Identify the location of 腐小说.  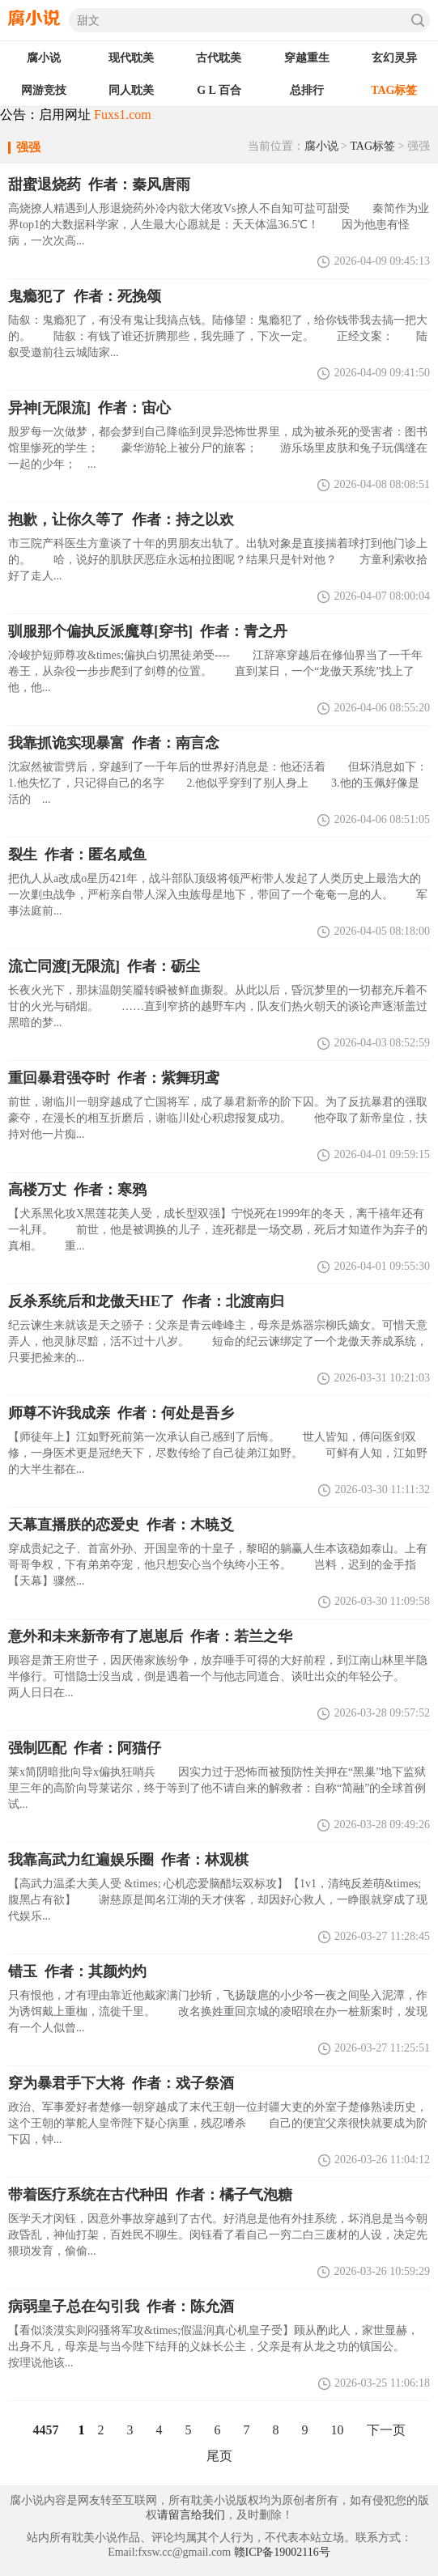
(321, 146).